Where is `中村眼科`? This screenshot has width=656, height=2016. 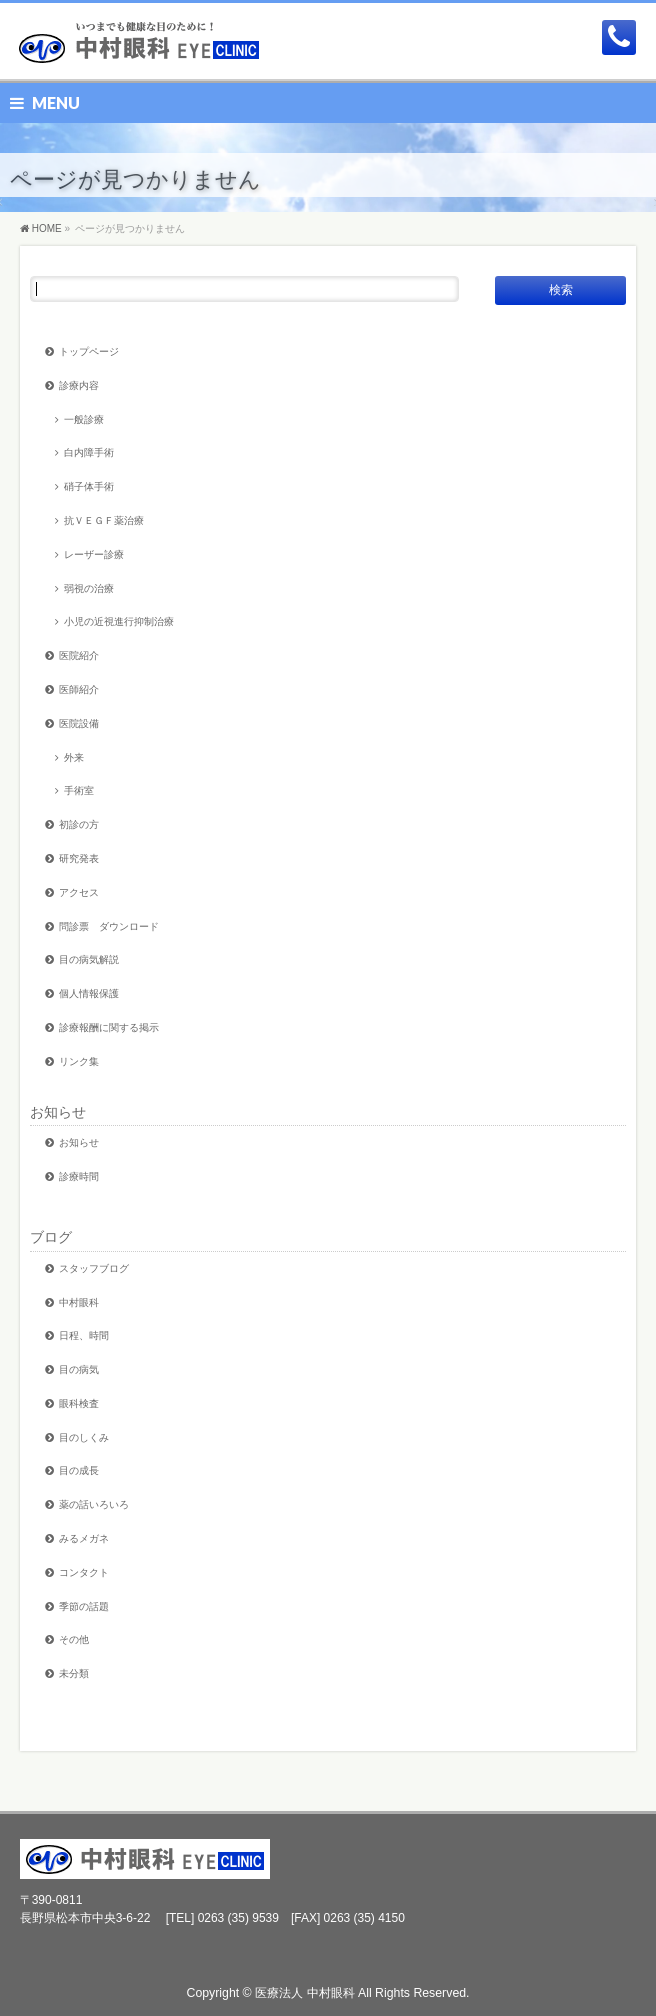 中村眼科 is located at coordinates (79, 1302).